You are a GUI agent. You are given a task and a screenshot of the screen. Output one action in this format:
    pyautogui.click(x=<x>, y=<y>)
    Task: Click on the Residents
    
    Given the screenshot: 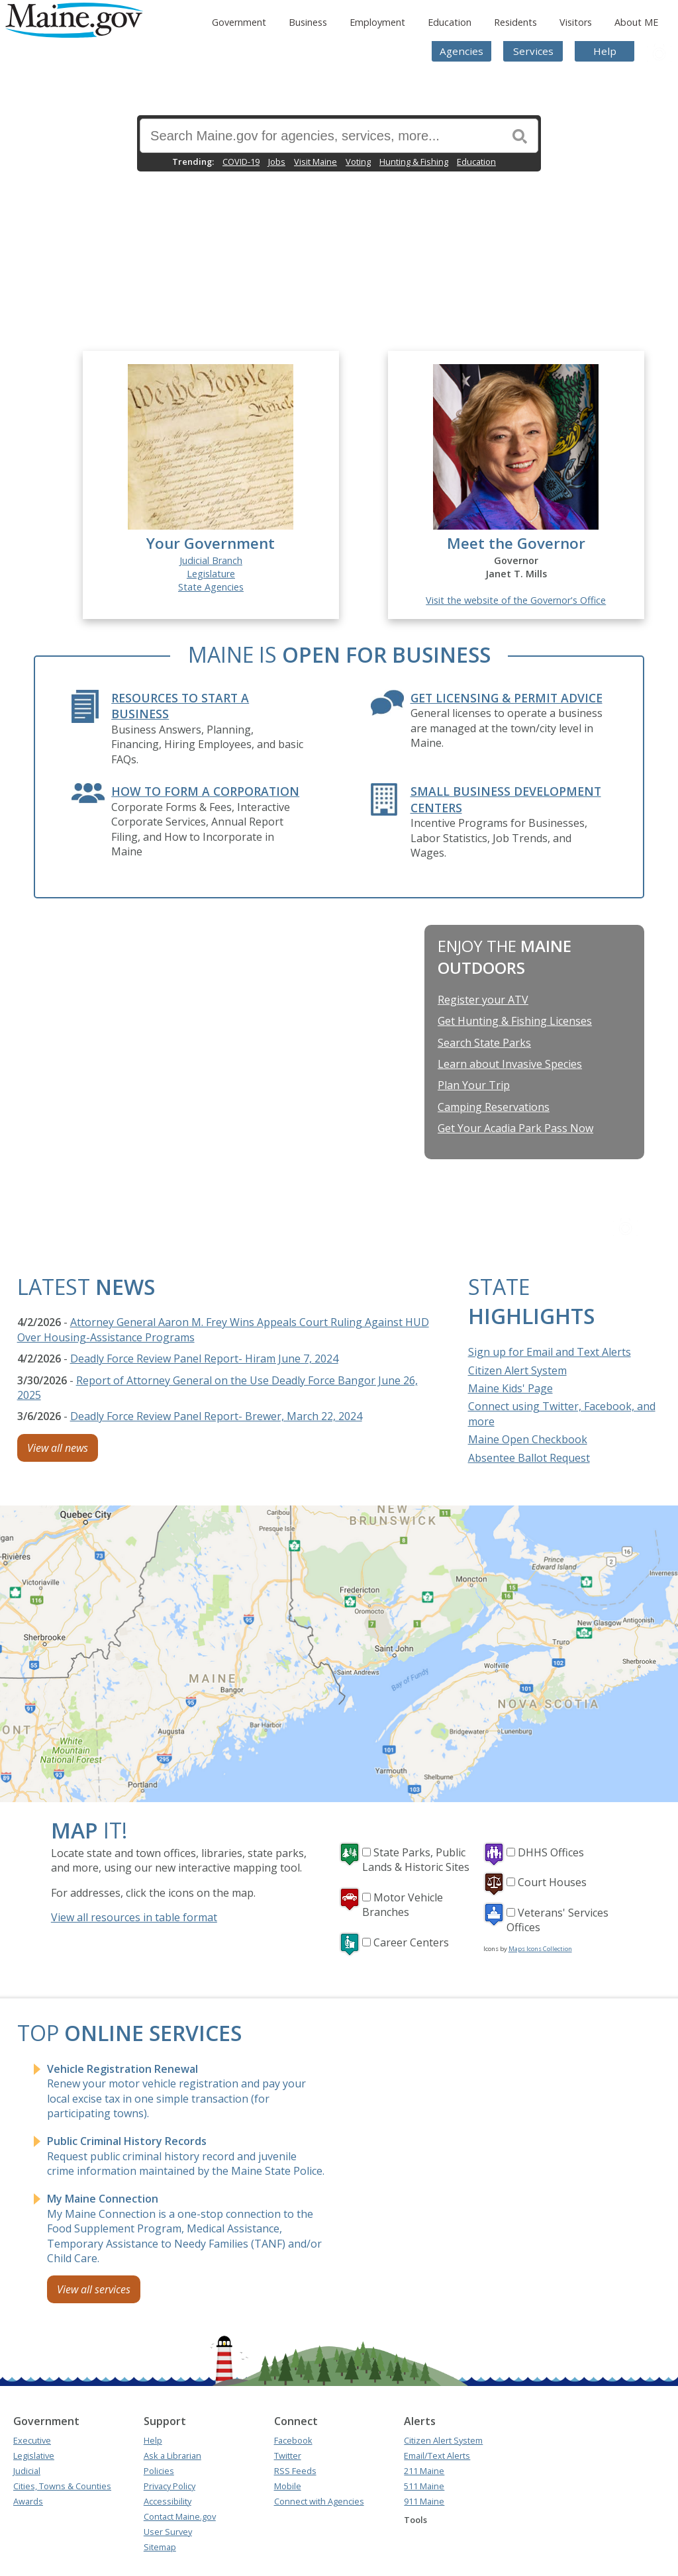 What is the action you would take?
    pyautogui.click(x=515, y=22)
    